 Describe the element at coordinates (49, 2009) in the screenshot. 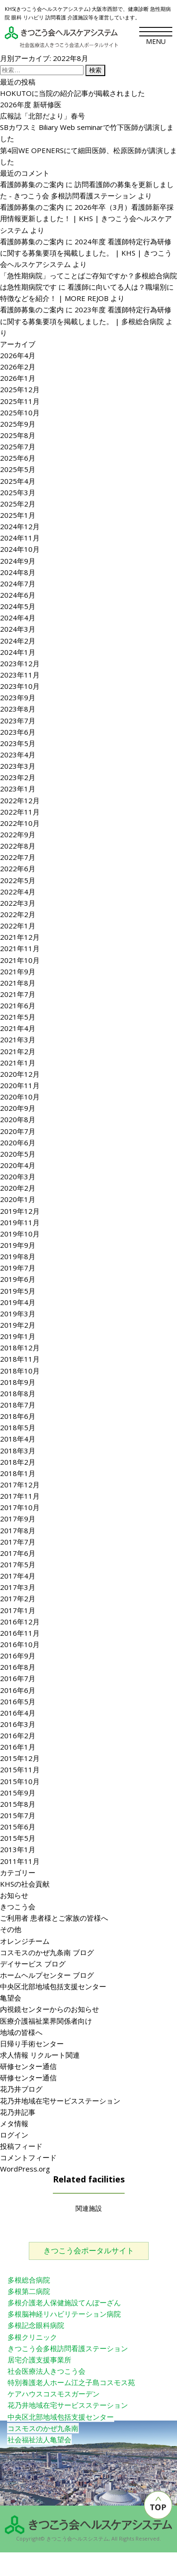

I see `内視鏡センターからのお知らせ` at that location.